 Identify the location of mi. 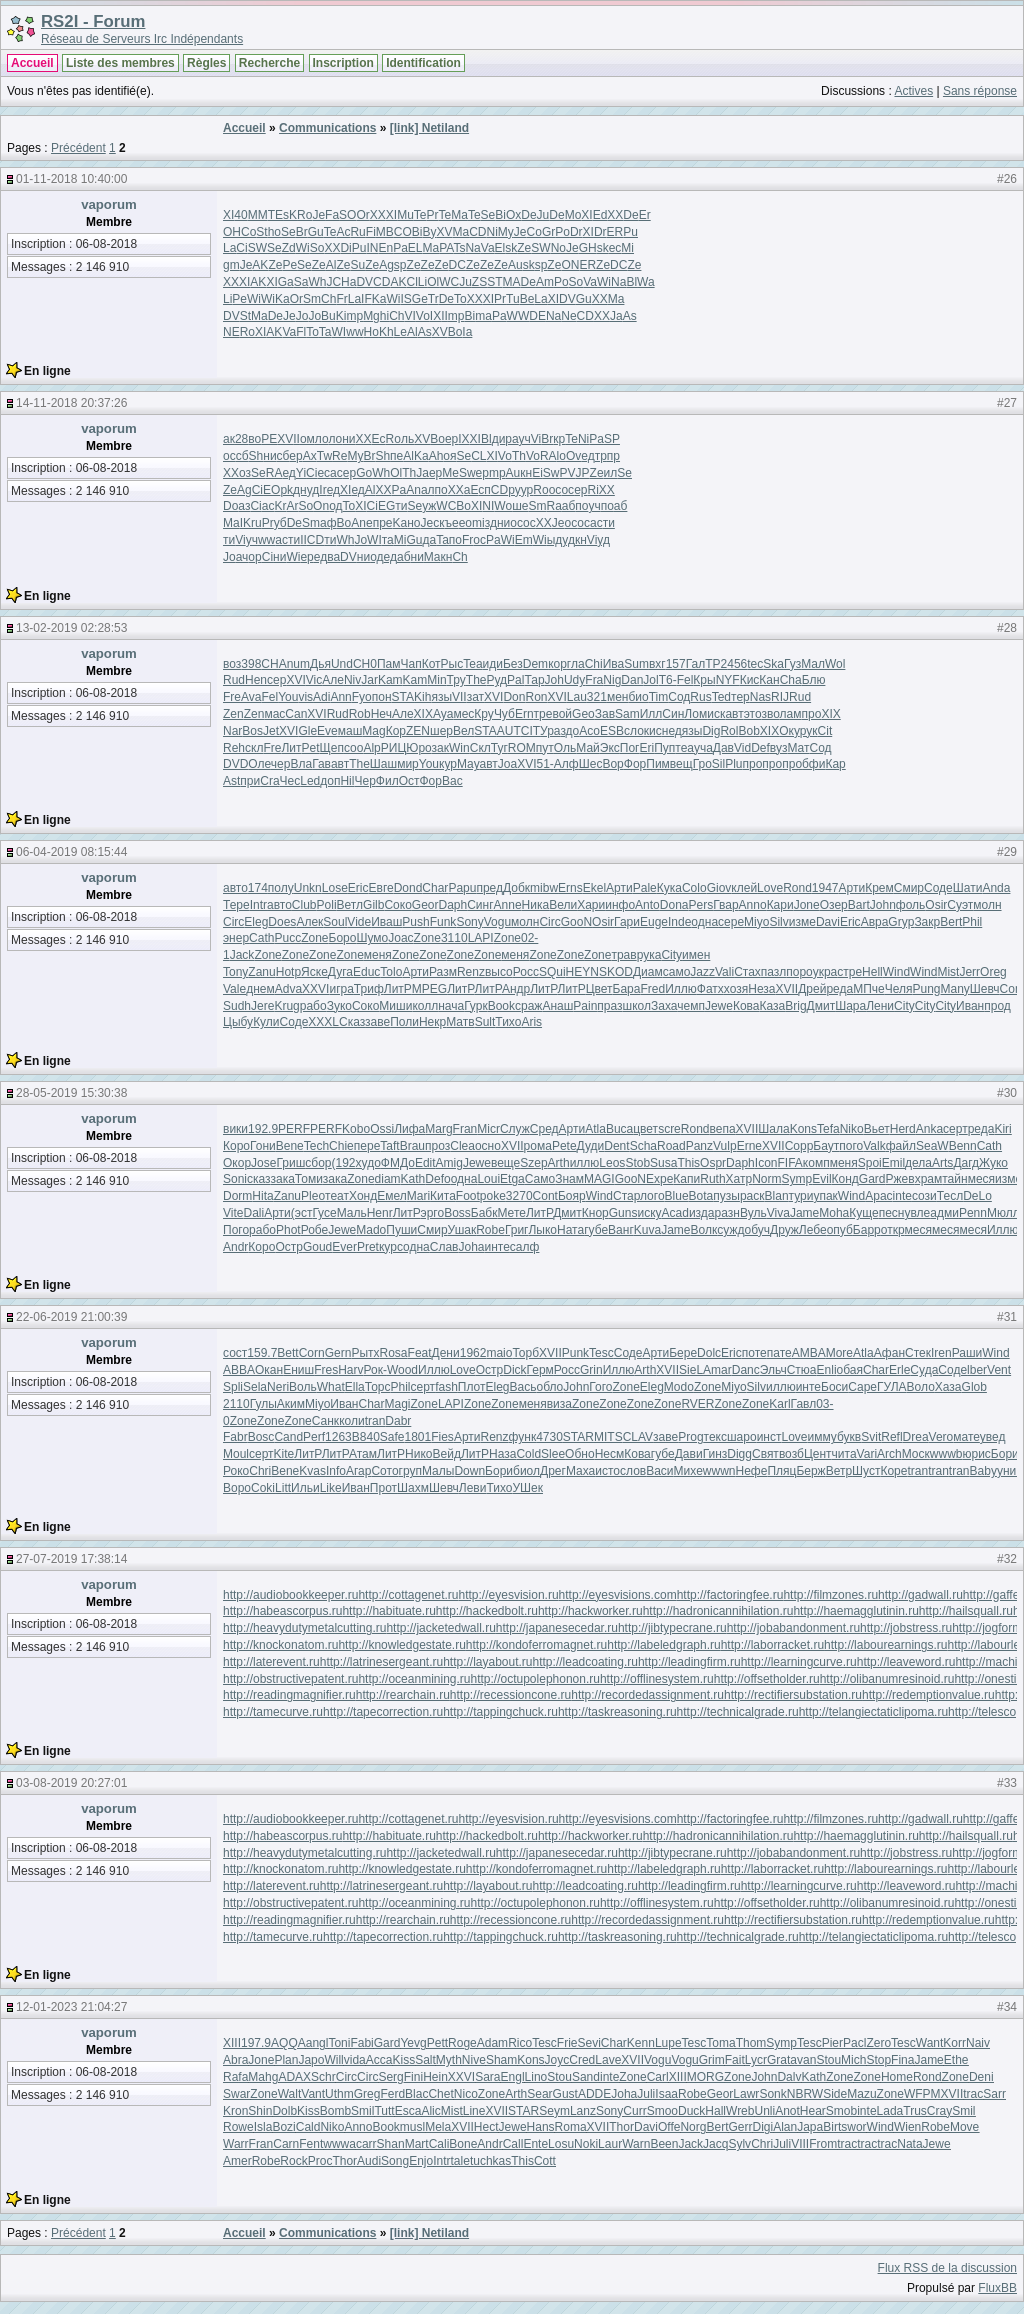
(478, 523).